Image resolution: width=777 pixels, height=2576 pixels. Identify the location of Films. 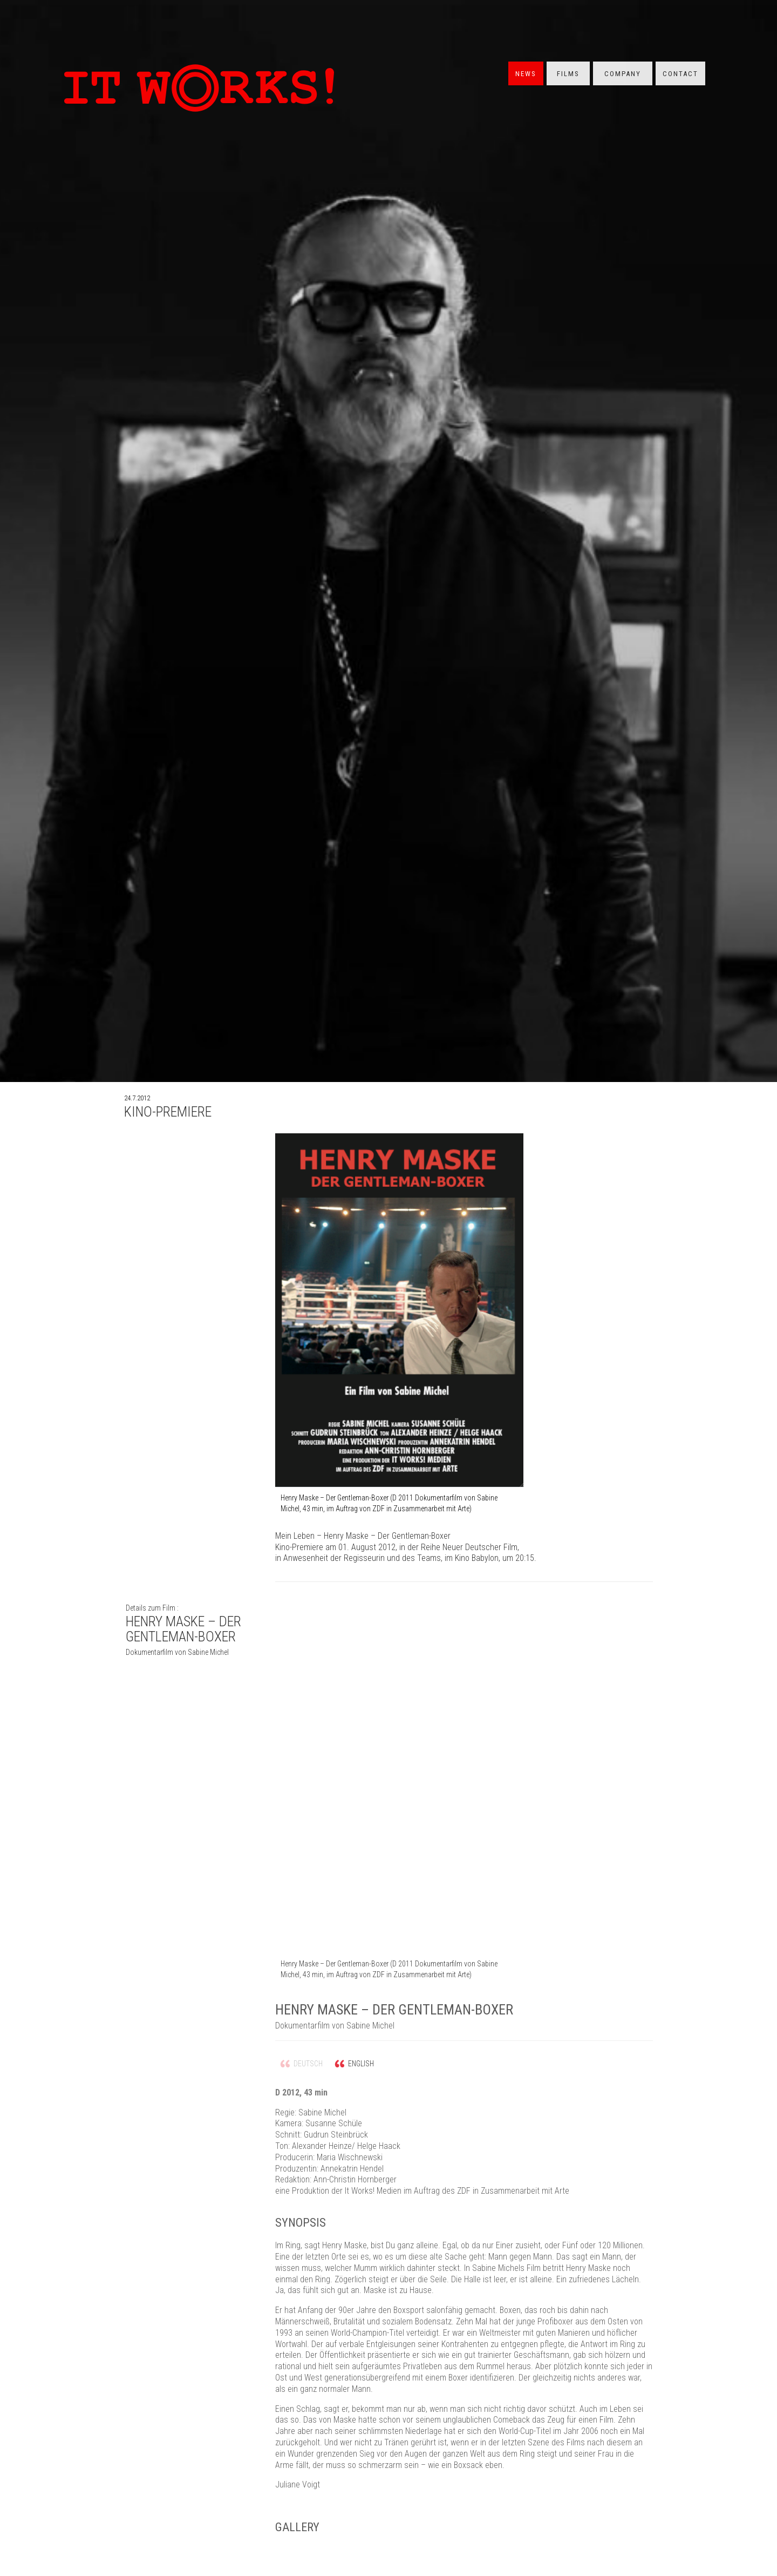
(568, 74).